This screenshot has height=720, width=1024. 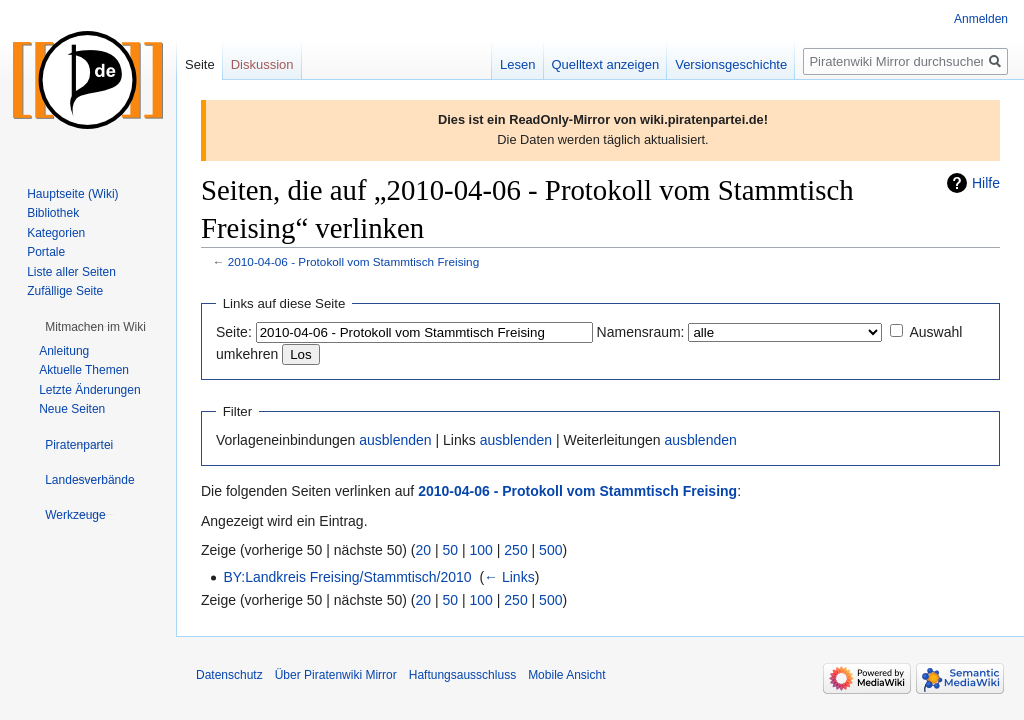 I want to click on Letzte Änderungen, so click(x=89, y=390).